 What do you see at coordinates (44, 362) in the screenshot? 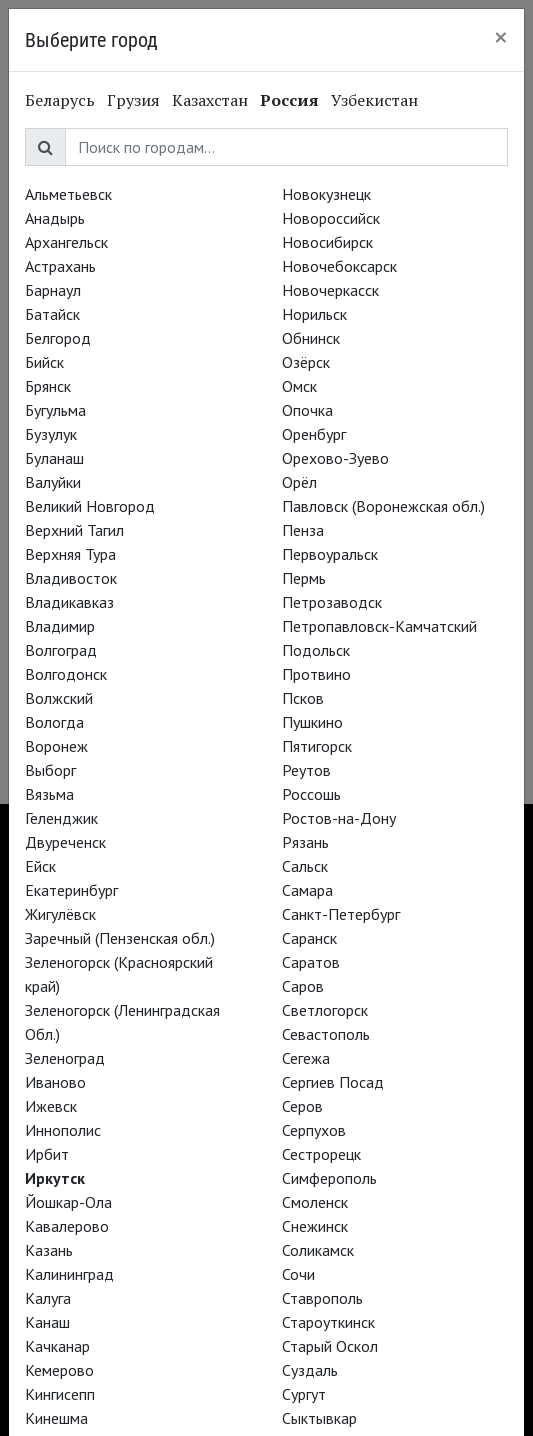
I see `Бийск` at bounding box center [44, 362].